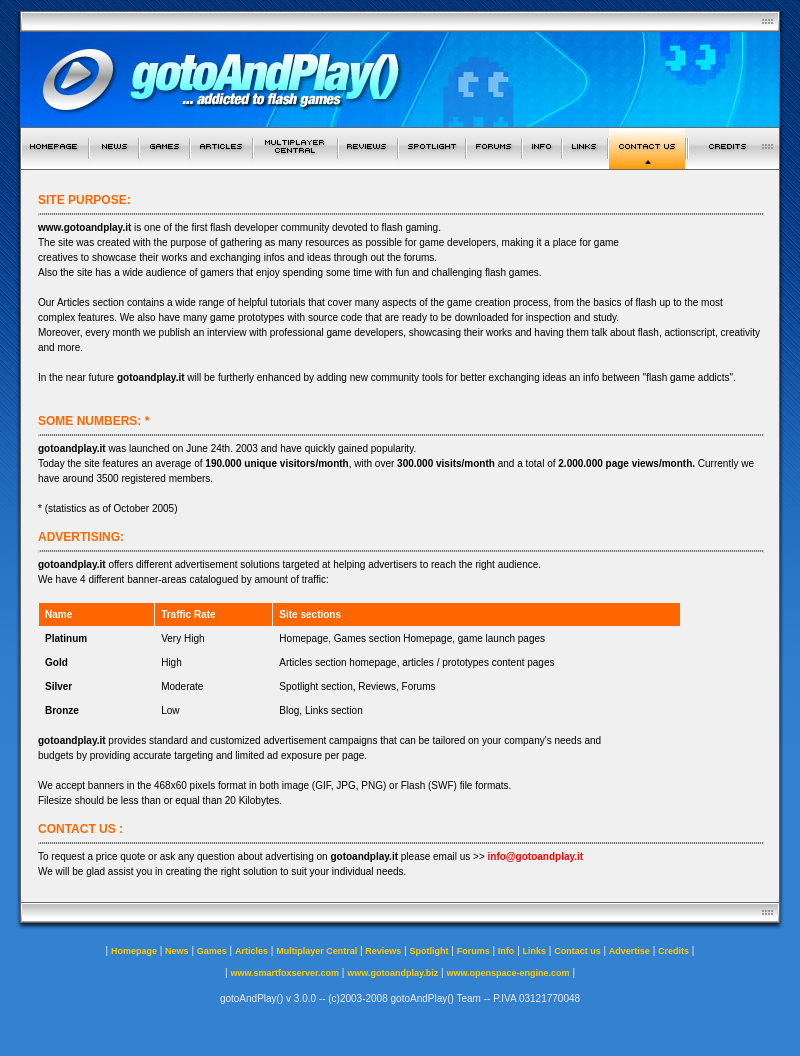 The image size is (800, 1056). I want to click on News, so click(177, 951).